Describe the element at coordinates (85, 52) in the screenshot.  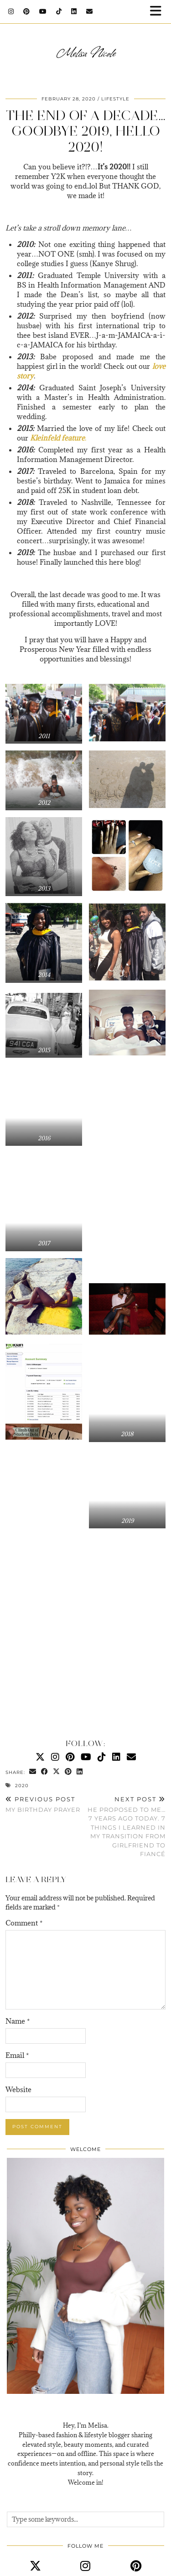
I see `Melisa Nicole` at that location.